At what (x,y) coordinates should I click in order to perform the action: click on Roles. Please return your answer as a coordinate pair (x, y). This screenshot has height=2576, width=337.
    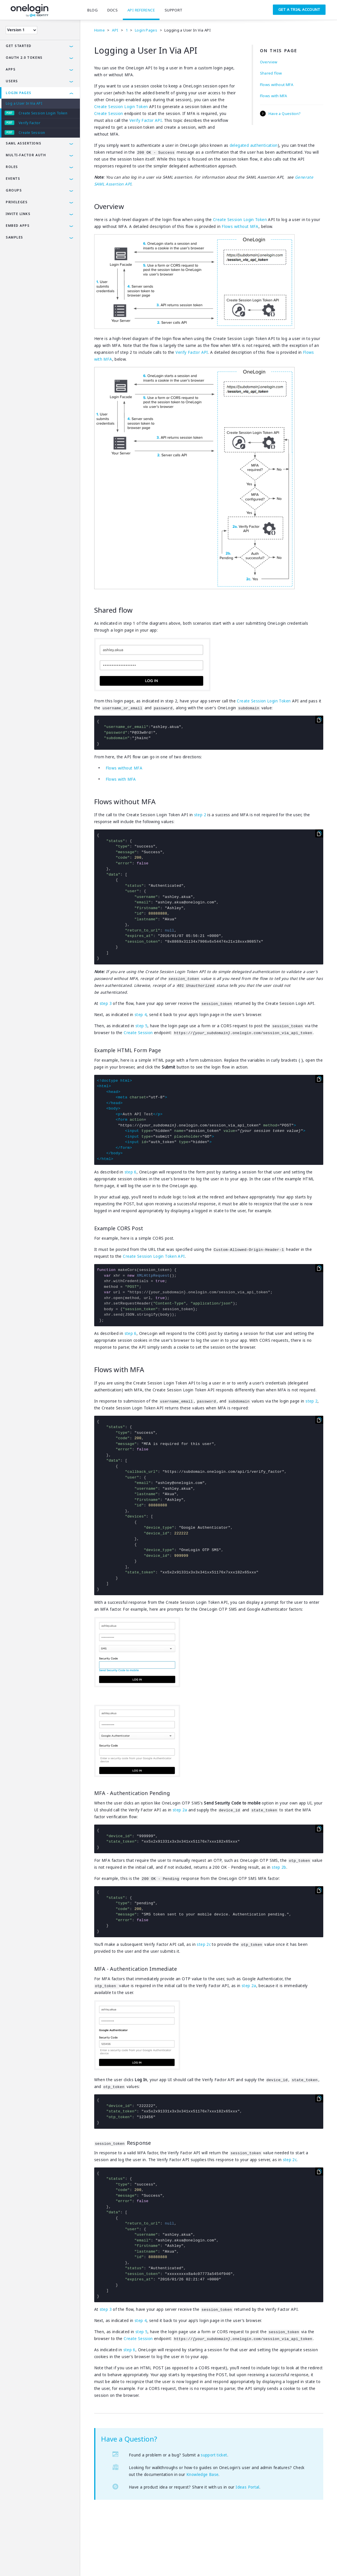
    Looking at the image, I should click on (12, 167).